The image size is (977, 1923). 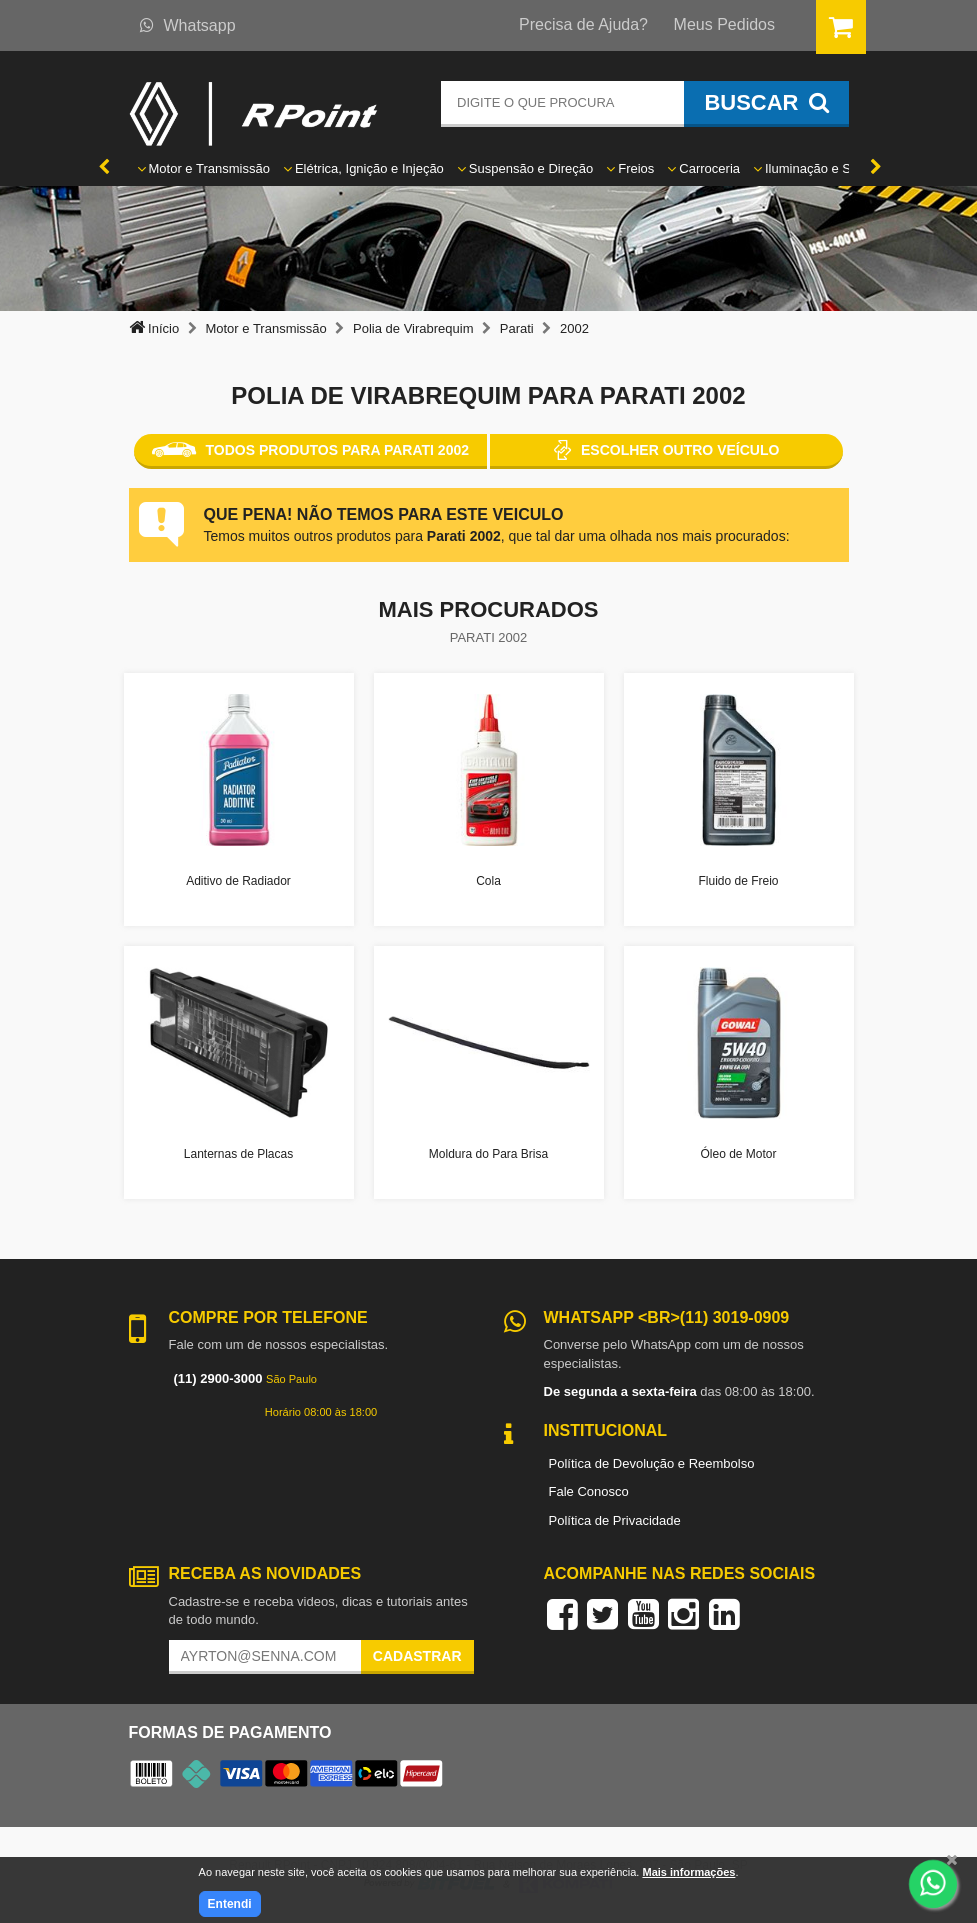 I want to click on Fale Conosco, so click(x=589, y=1491).